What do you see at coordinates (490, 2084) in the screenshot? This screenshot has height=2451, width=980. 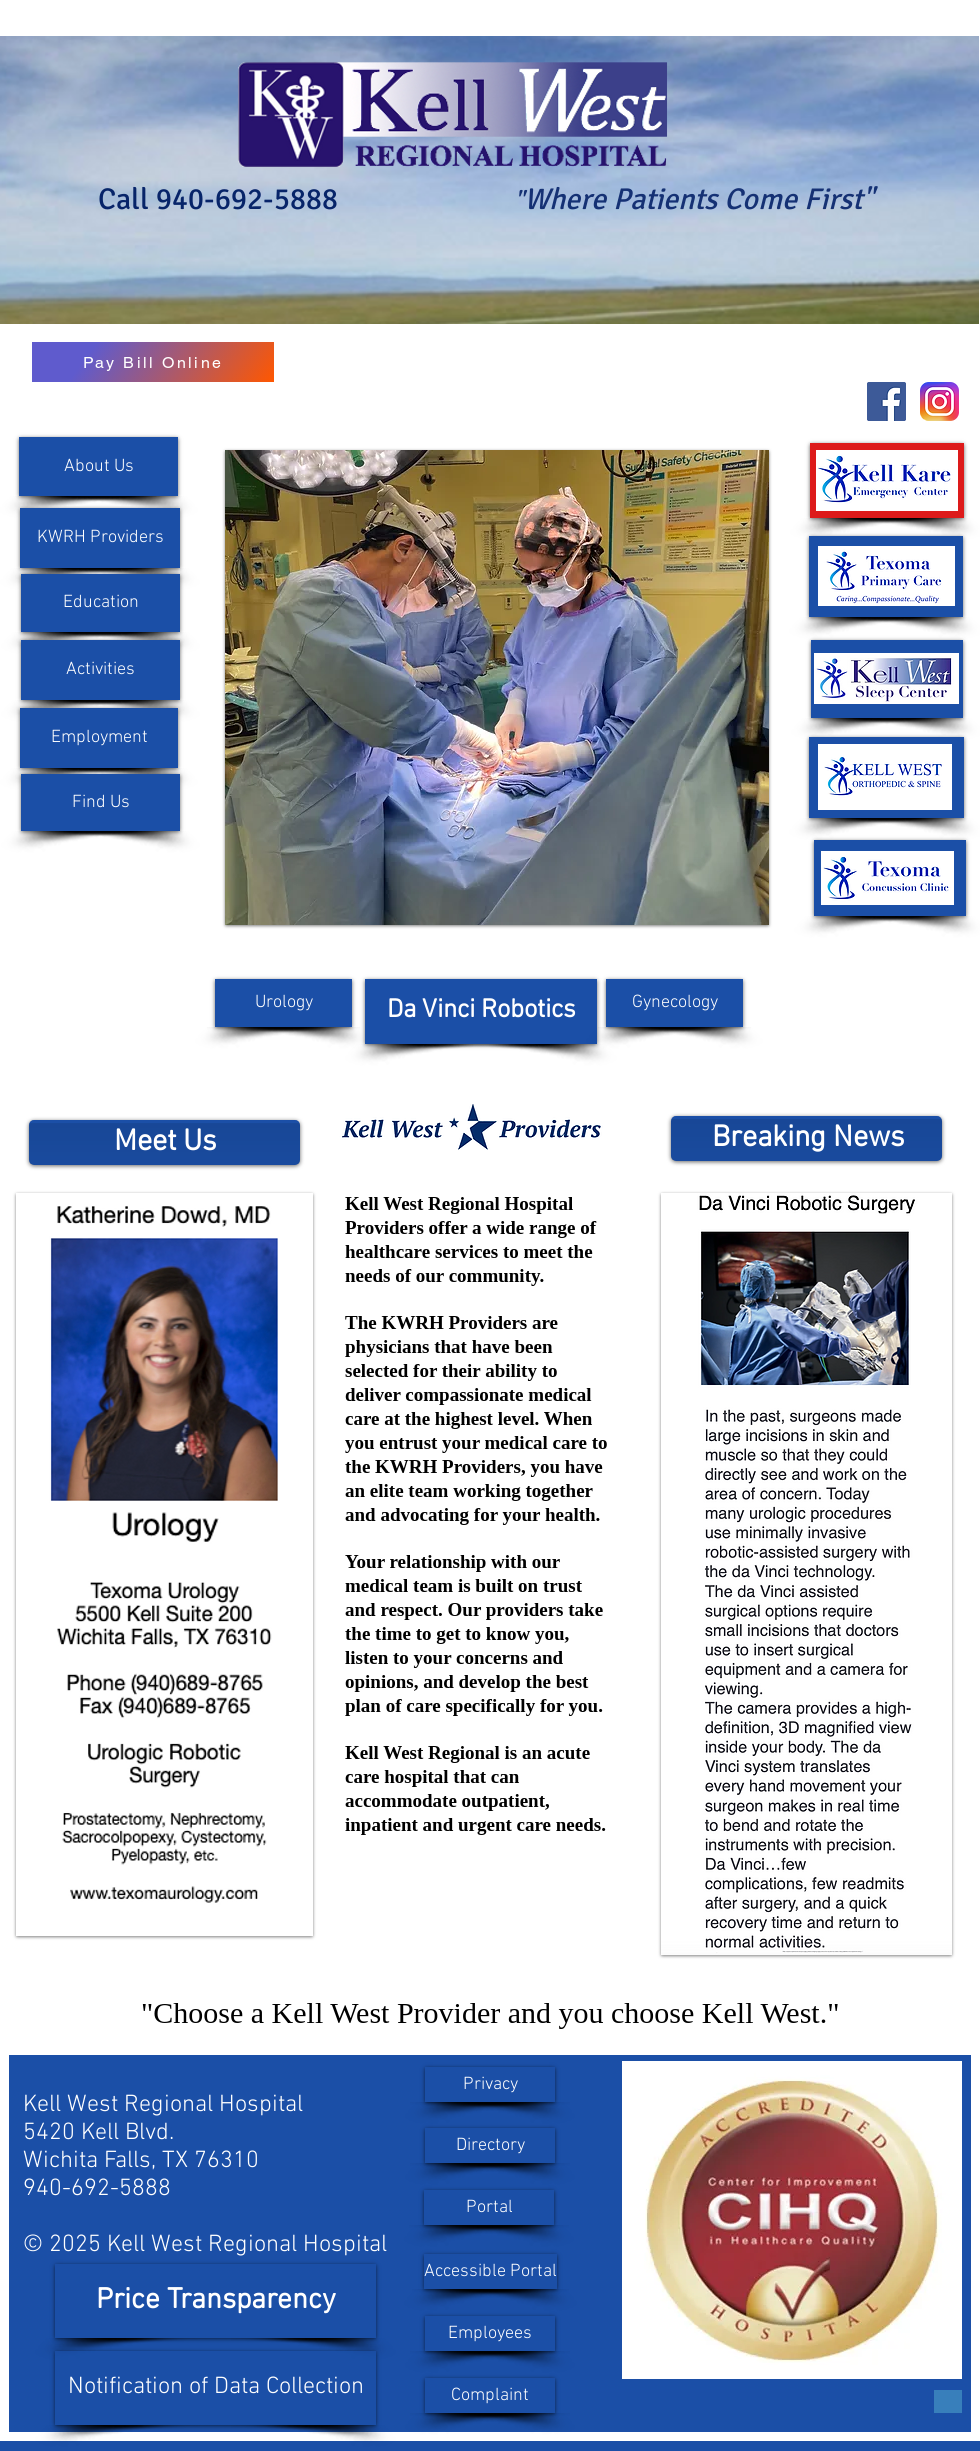 I see `[Privacy]` at bounding box center [490, 2084].